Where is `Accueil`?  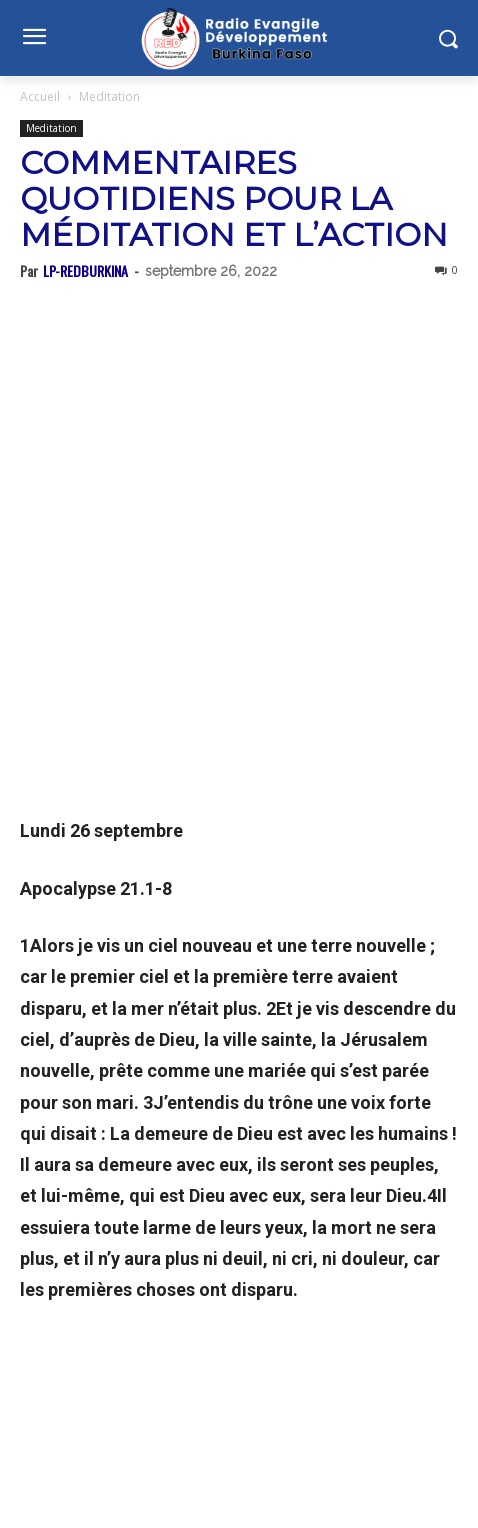
Accueil is located at coordinates (40, 96).